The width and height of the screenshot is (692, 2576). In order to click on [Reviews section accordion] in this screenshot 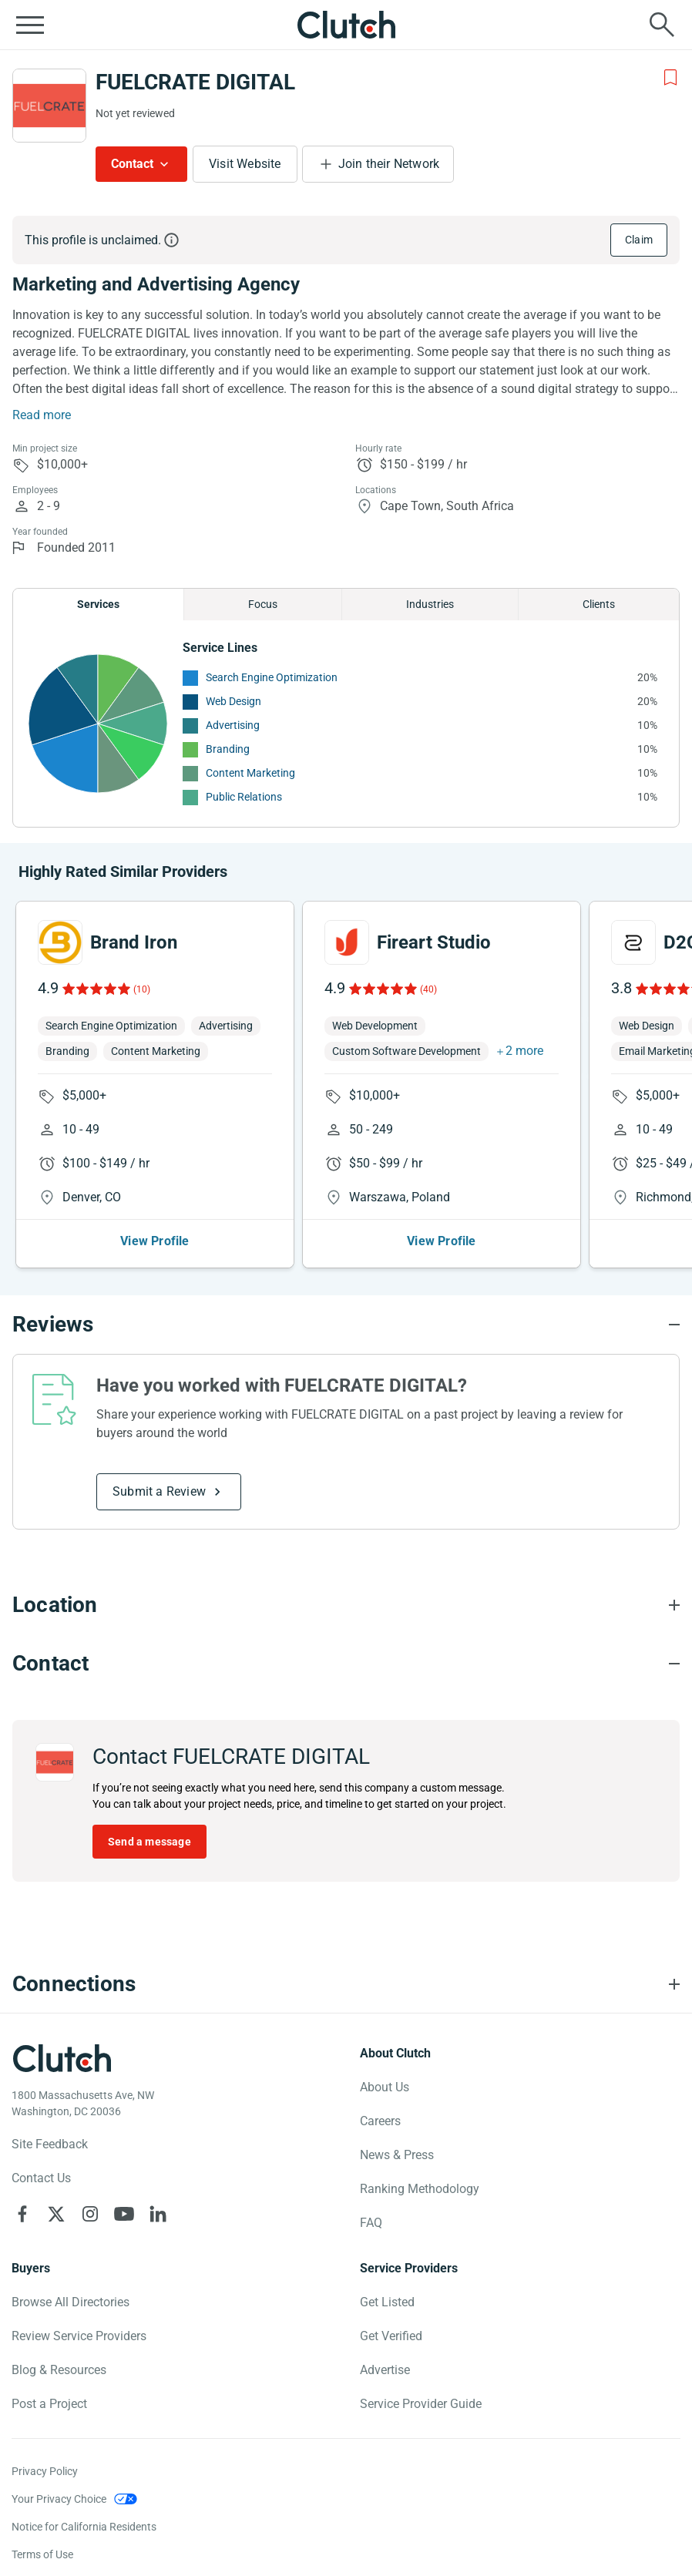, I will do `click(346, 1324)`.